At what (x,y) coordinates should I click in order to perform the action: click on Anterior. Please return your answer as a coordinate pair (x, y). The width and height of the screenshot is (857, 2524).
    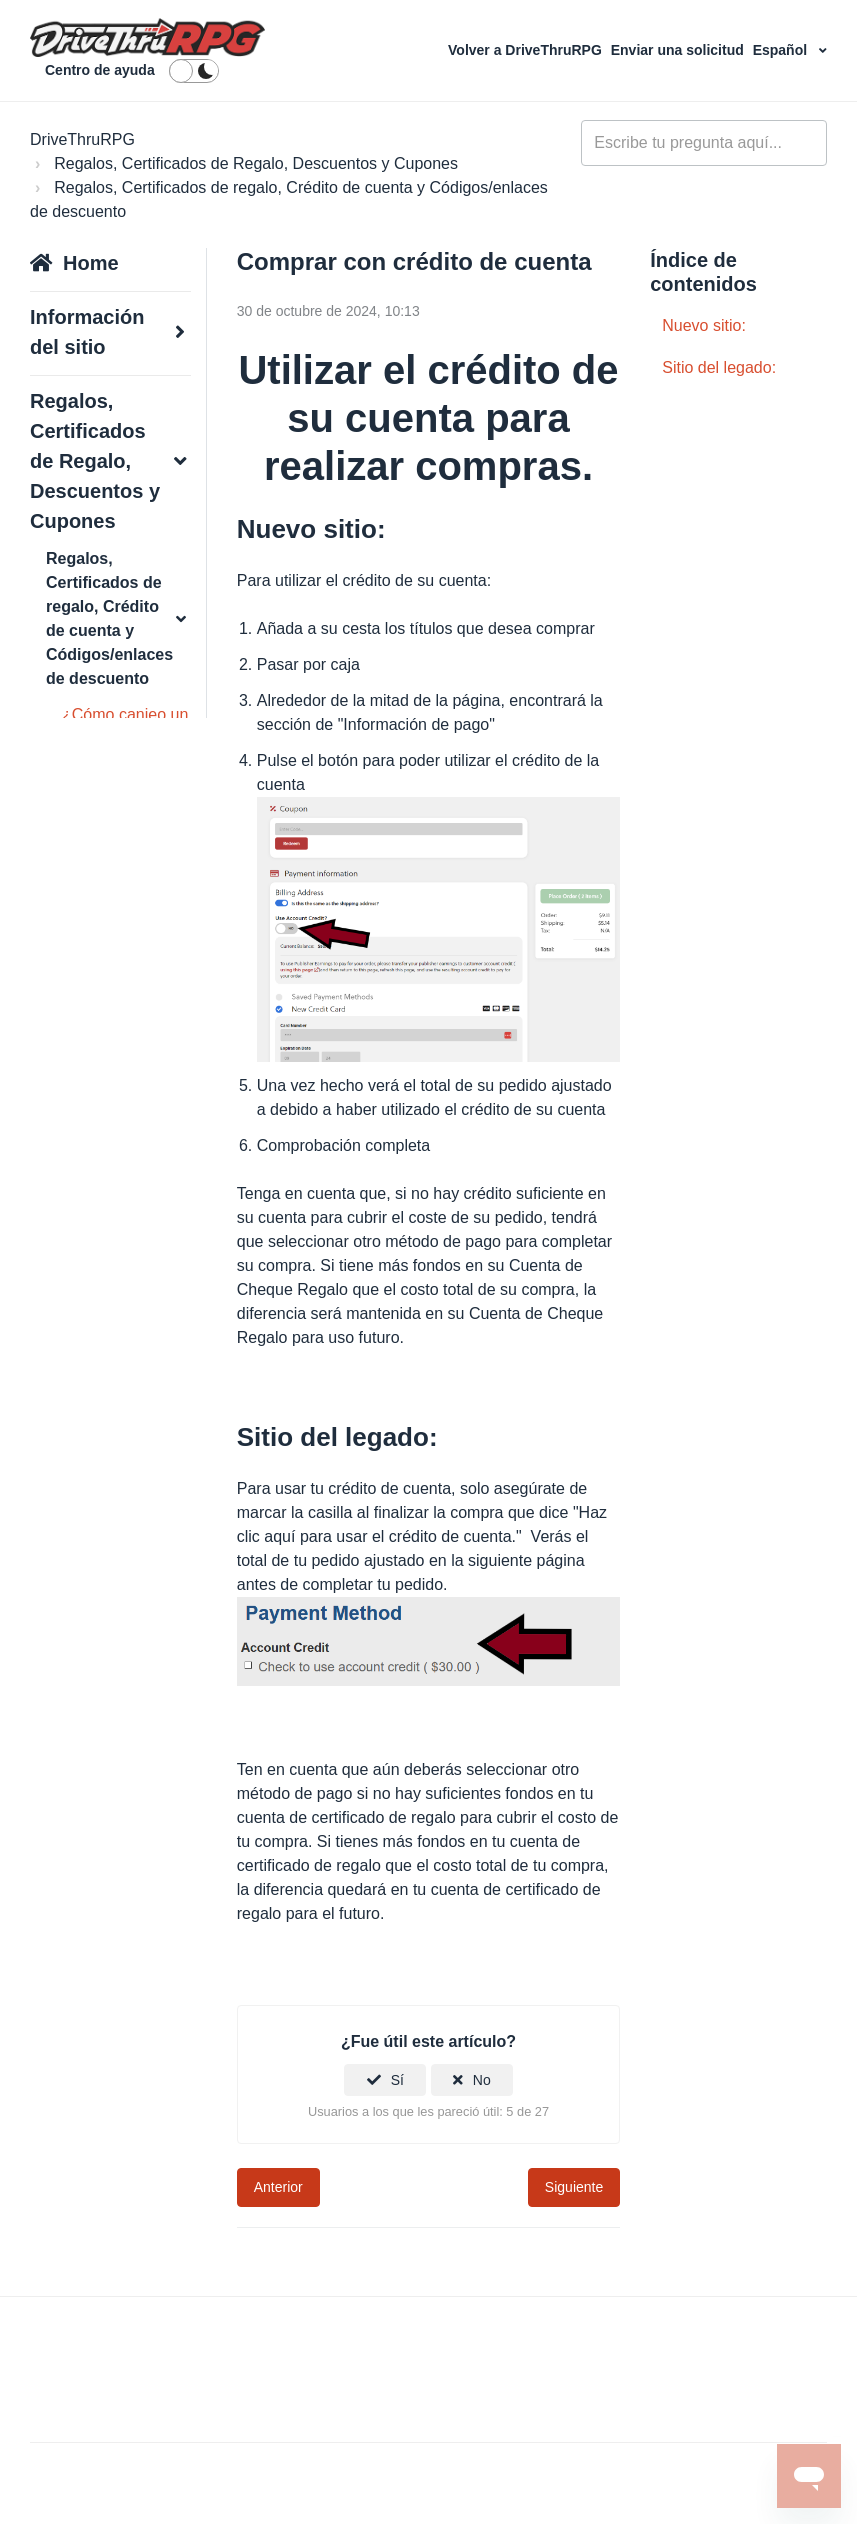
    Looking at the image, I should click on (278, 2187).